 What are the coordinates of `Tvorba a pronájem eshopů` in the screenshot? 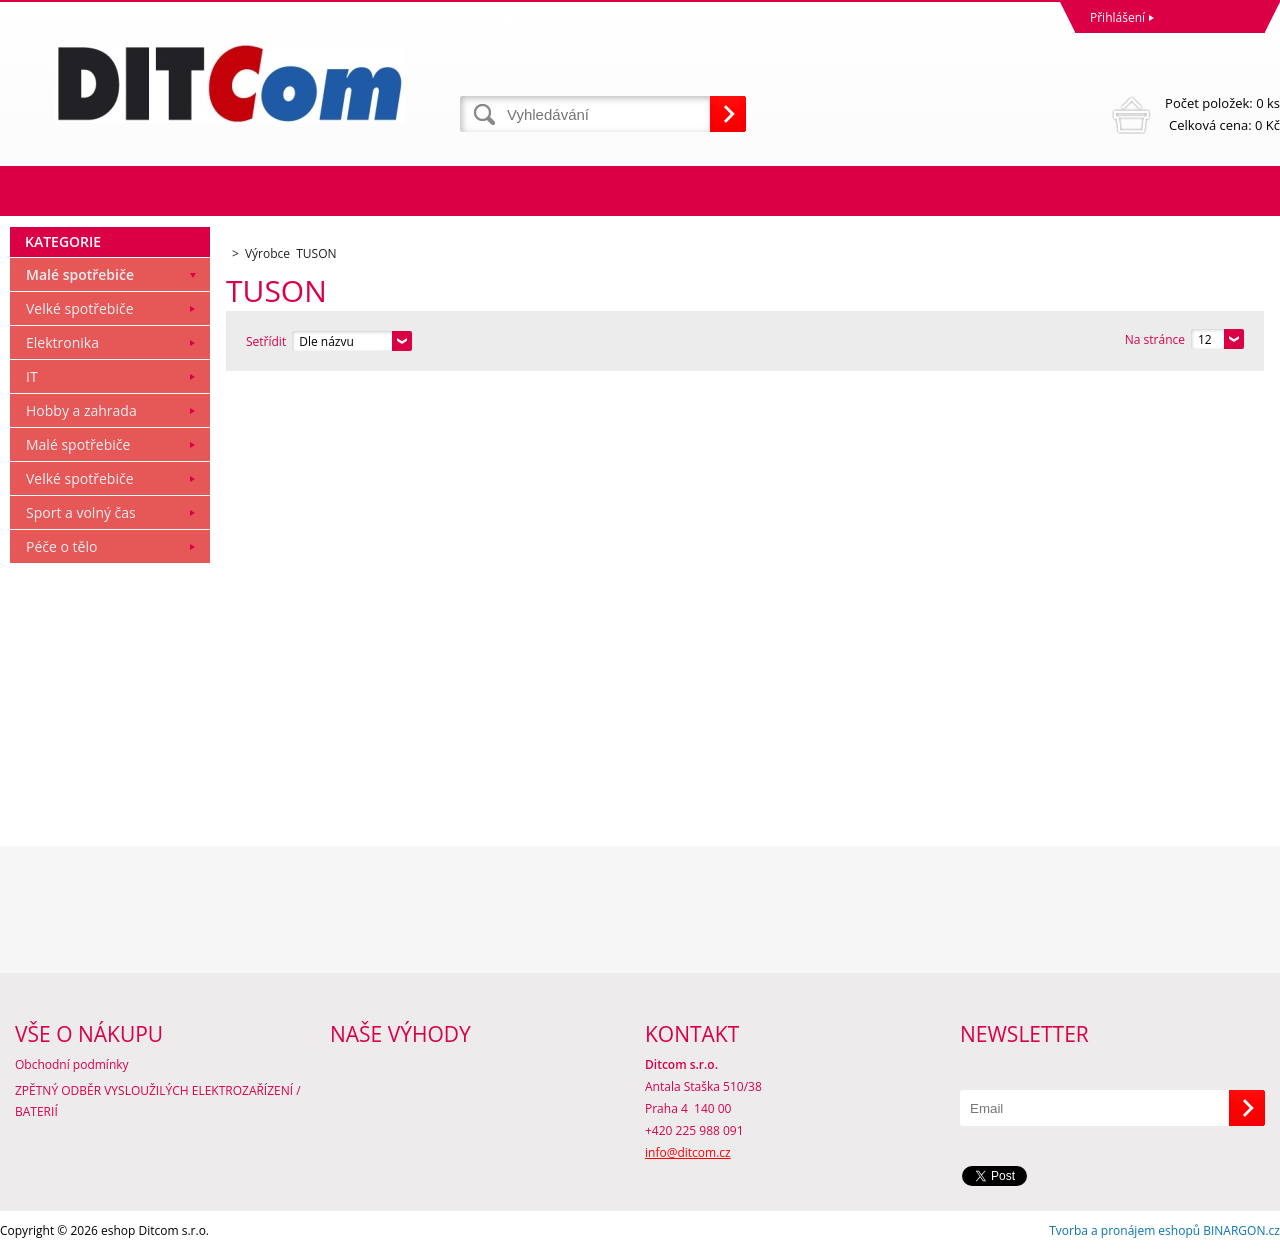 It's located at (1124, 1230).